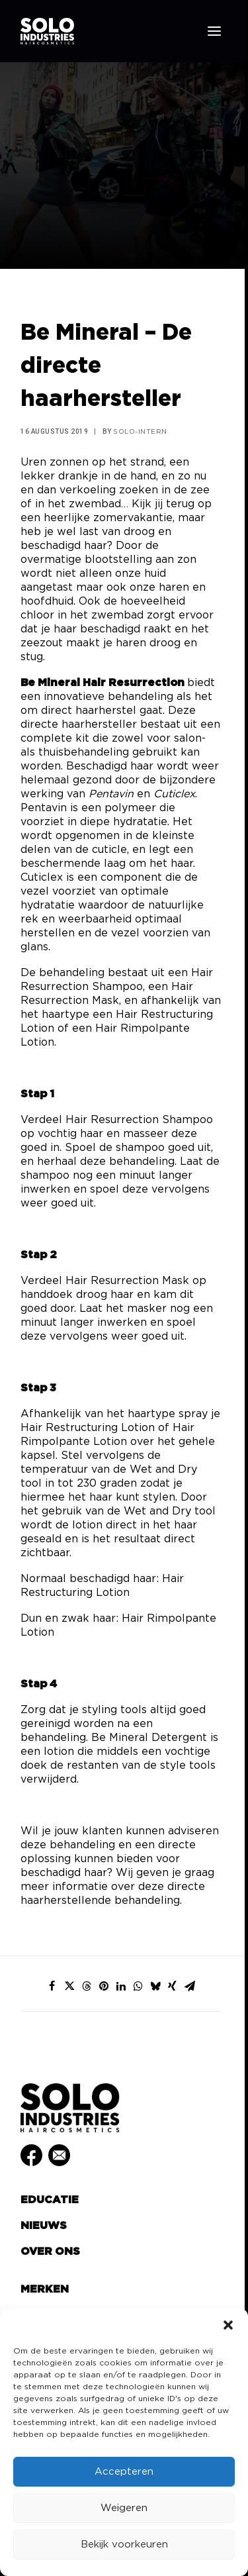 This screenshot has width=248, height=2576. I want to click on Weigeren, so click(124, 2508).